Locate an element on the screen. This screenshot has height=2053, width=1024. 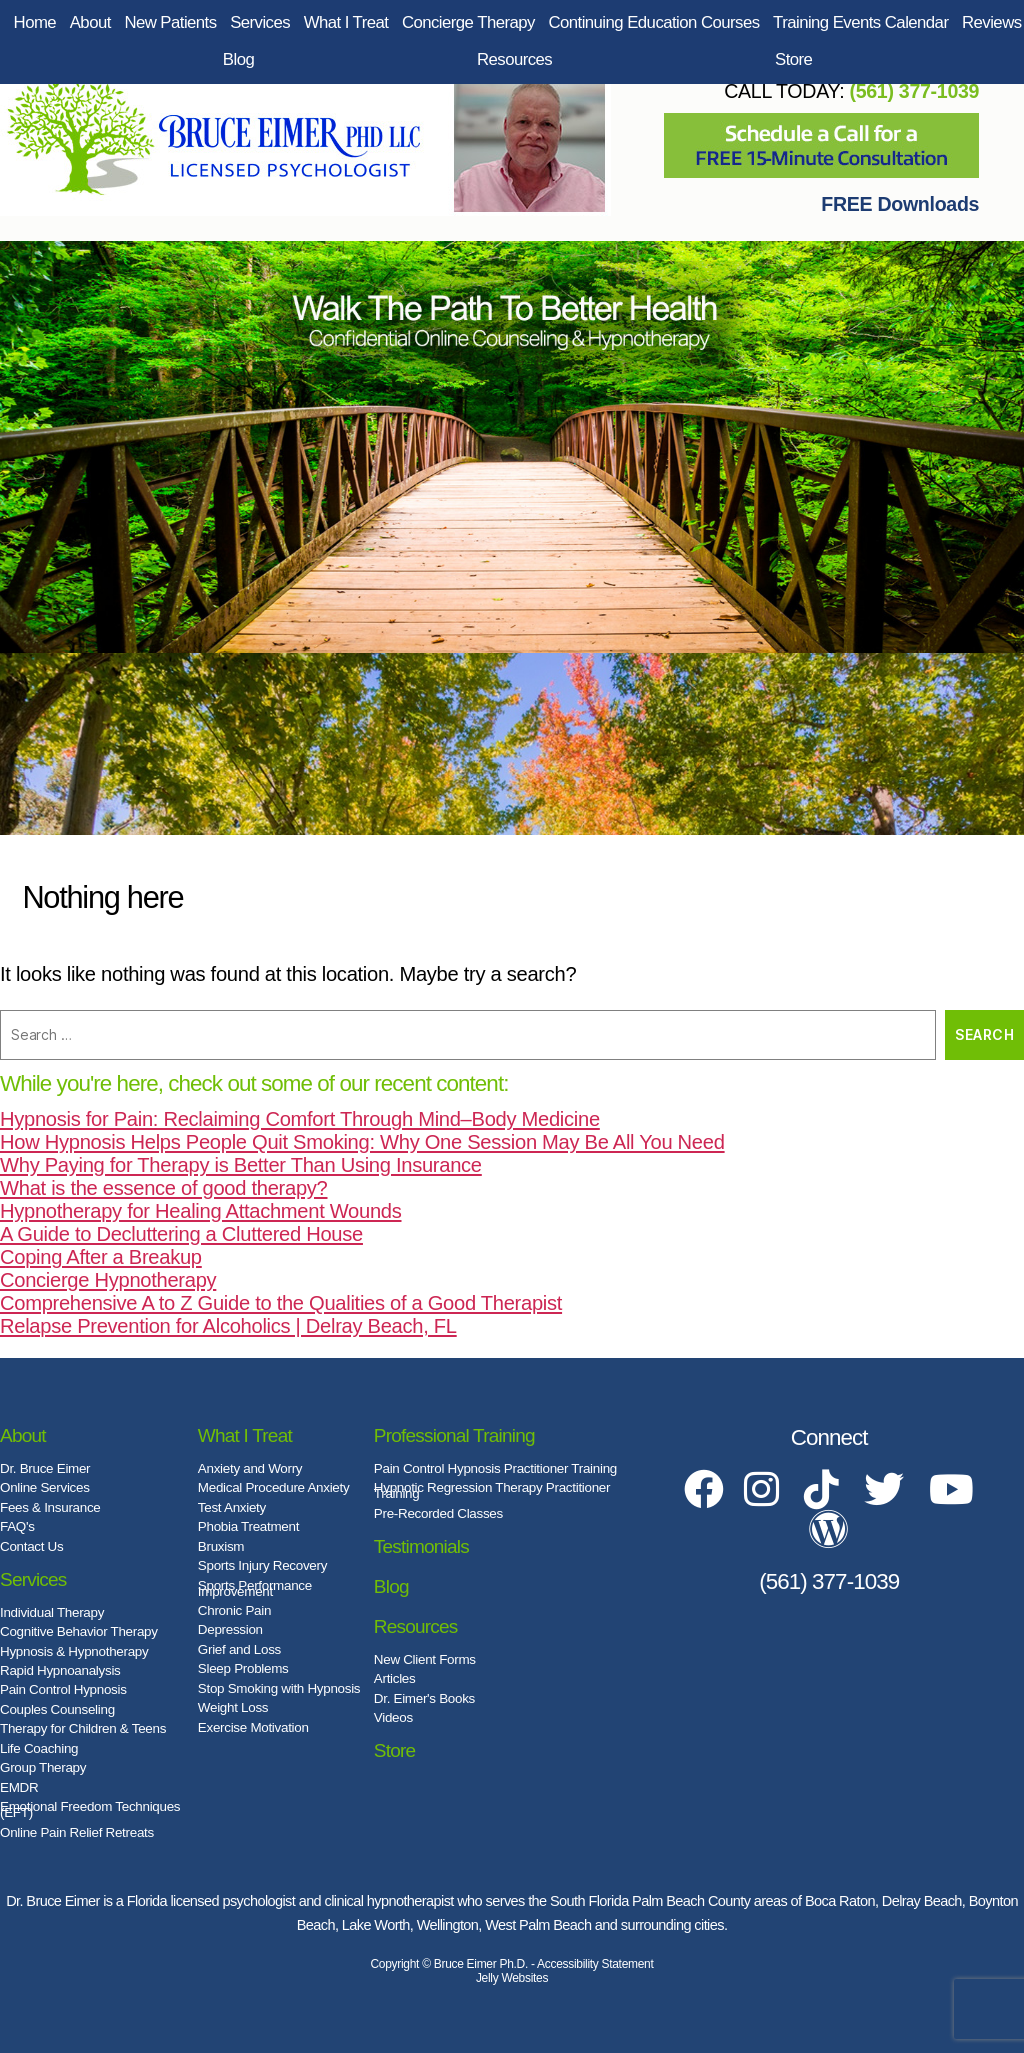
Test Anxiety is located at coordinates (232, 1507).